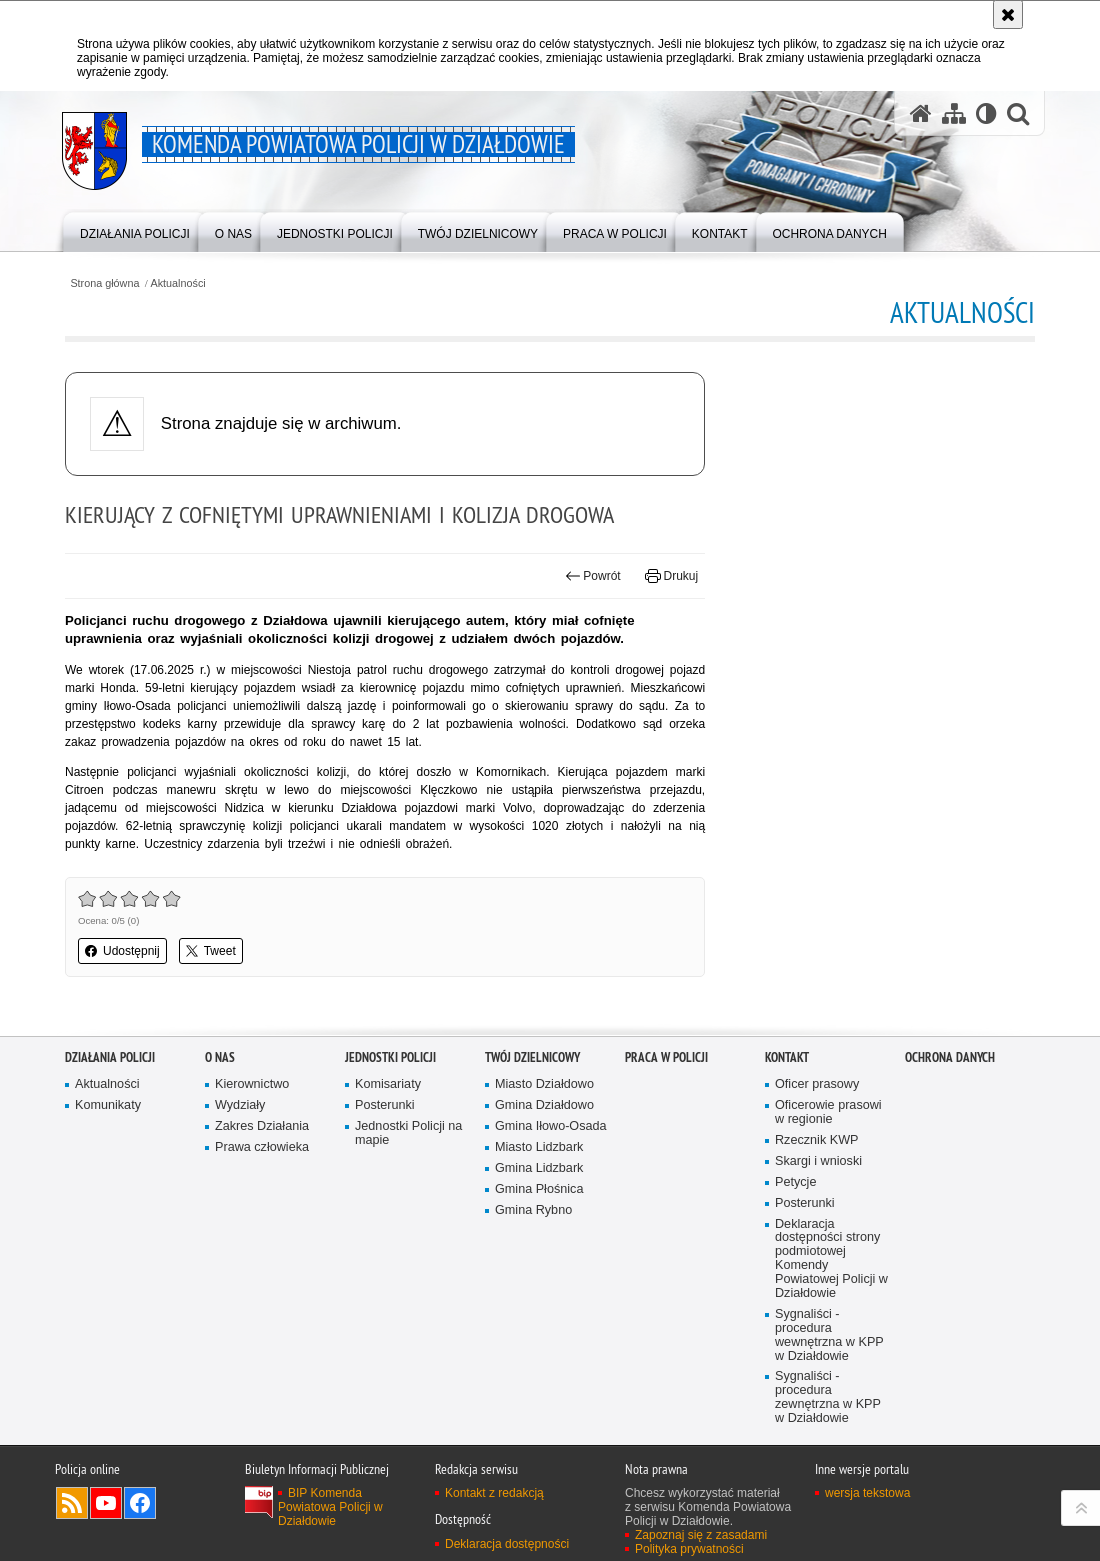 The width and height of the screenshot is (1100, 1561). What do you see at coordinates (211, 951) in the screenshot?
I see `Tweet [button]` at bounding box center [211, 951].